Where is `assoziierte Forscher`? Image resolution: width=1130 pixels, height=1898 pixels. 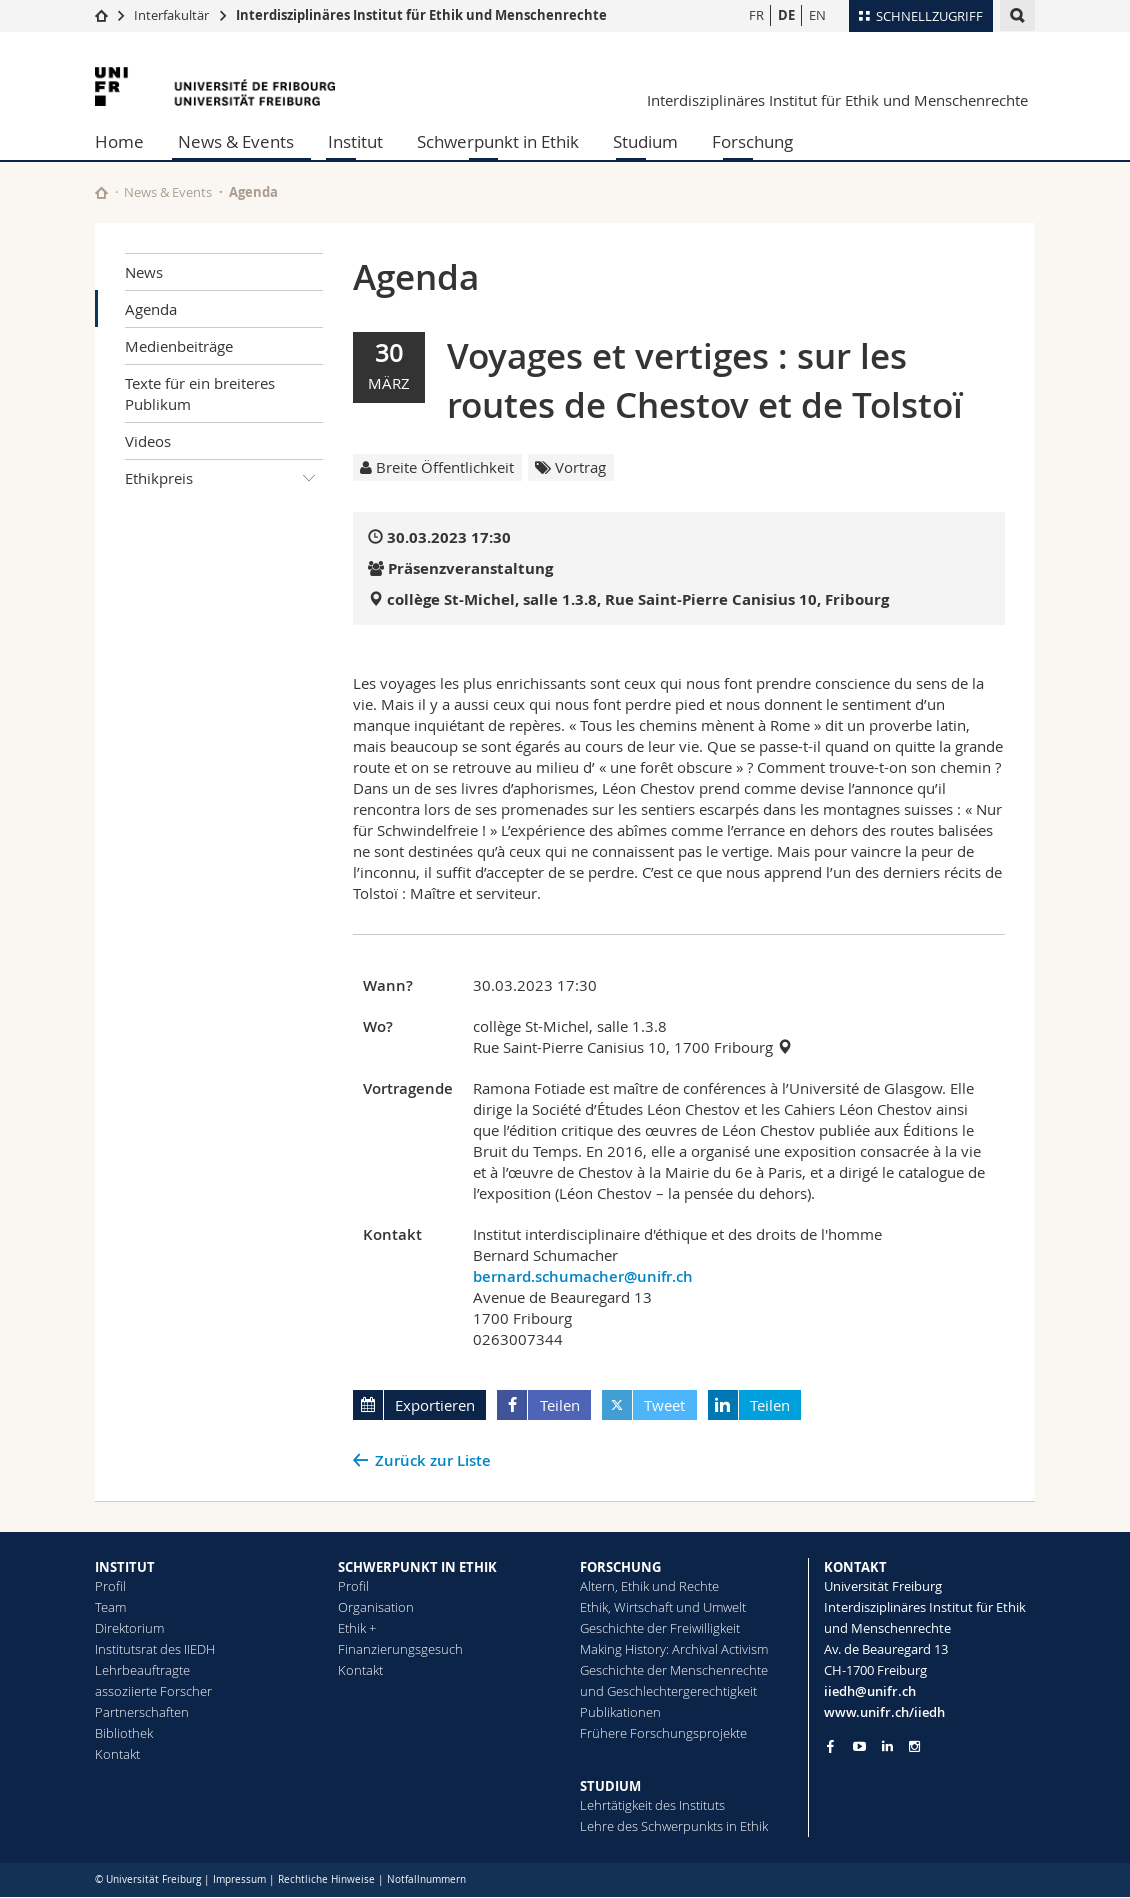
assoziierte Forscher is located at coordinates (153, 1691).